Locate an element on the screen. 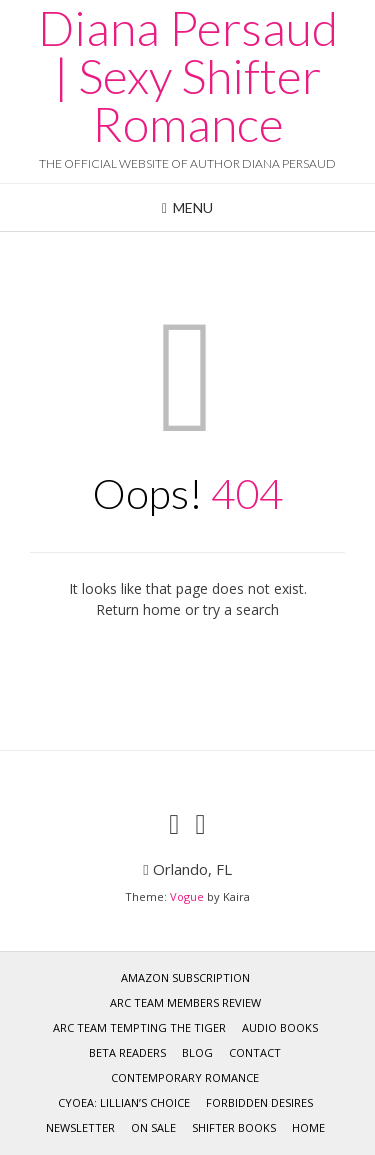 This screenshot has width=375, height=1155. Shifter Books is located at coordinates (234, 1127).